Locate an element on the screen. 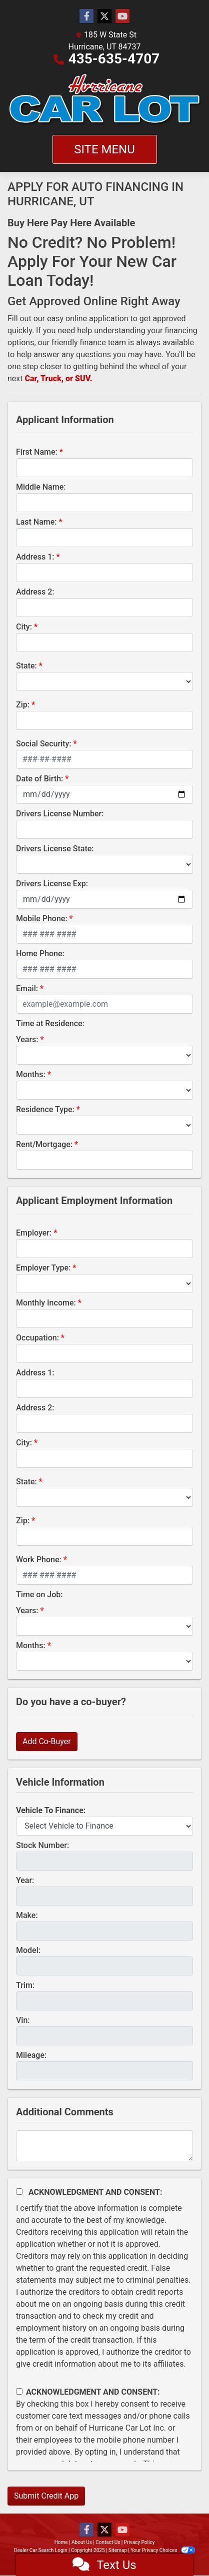 This screenshot has height=2576, width=209. Zip: is located at coordinates (23, 704).